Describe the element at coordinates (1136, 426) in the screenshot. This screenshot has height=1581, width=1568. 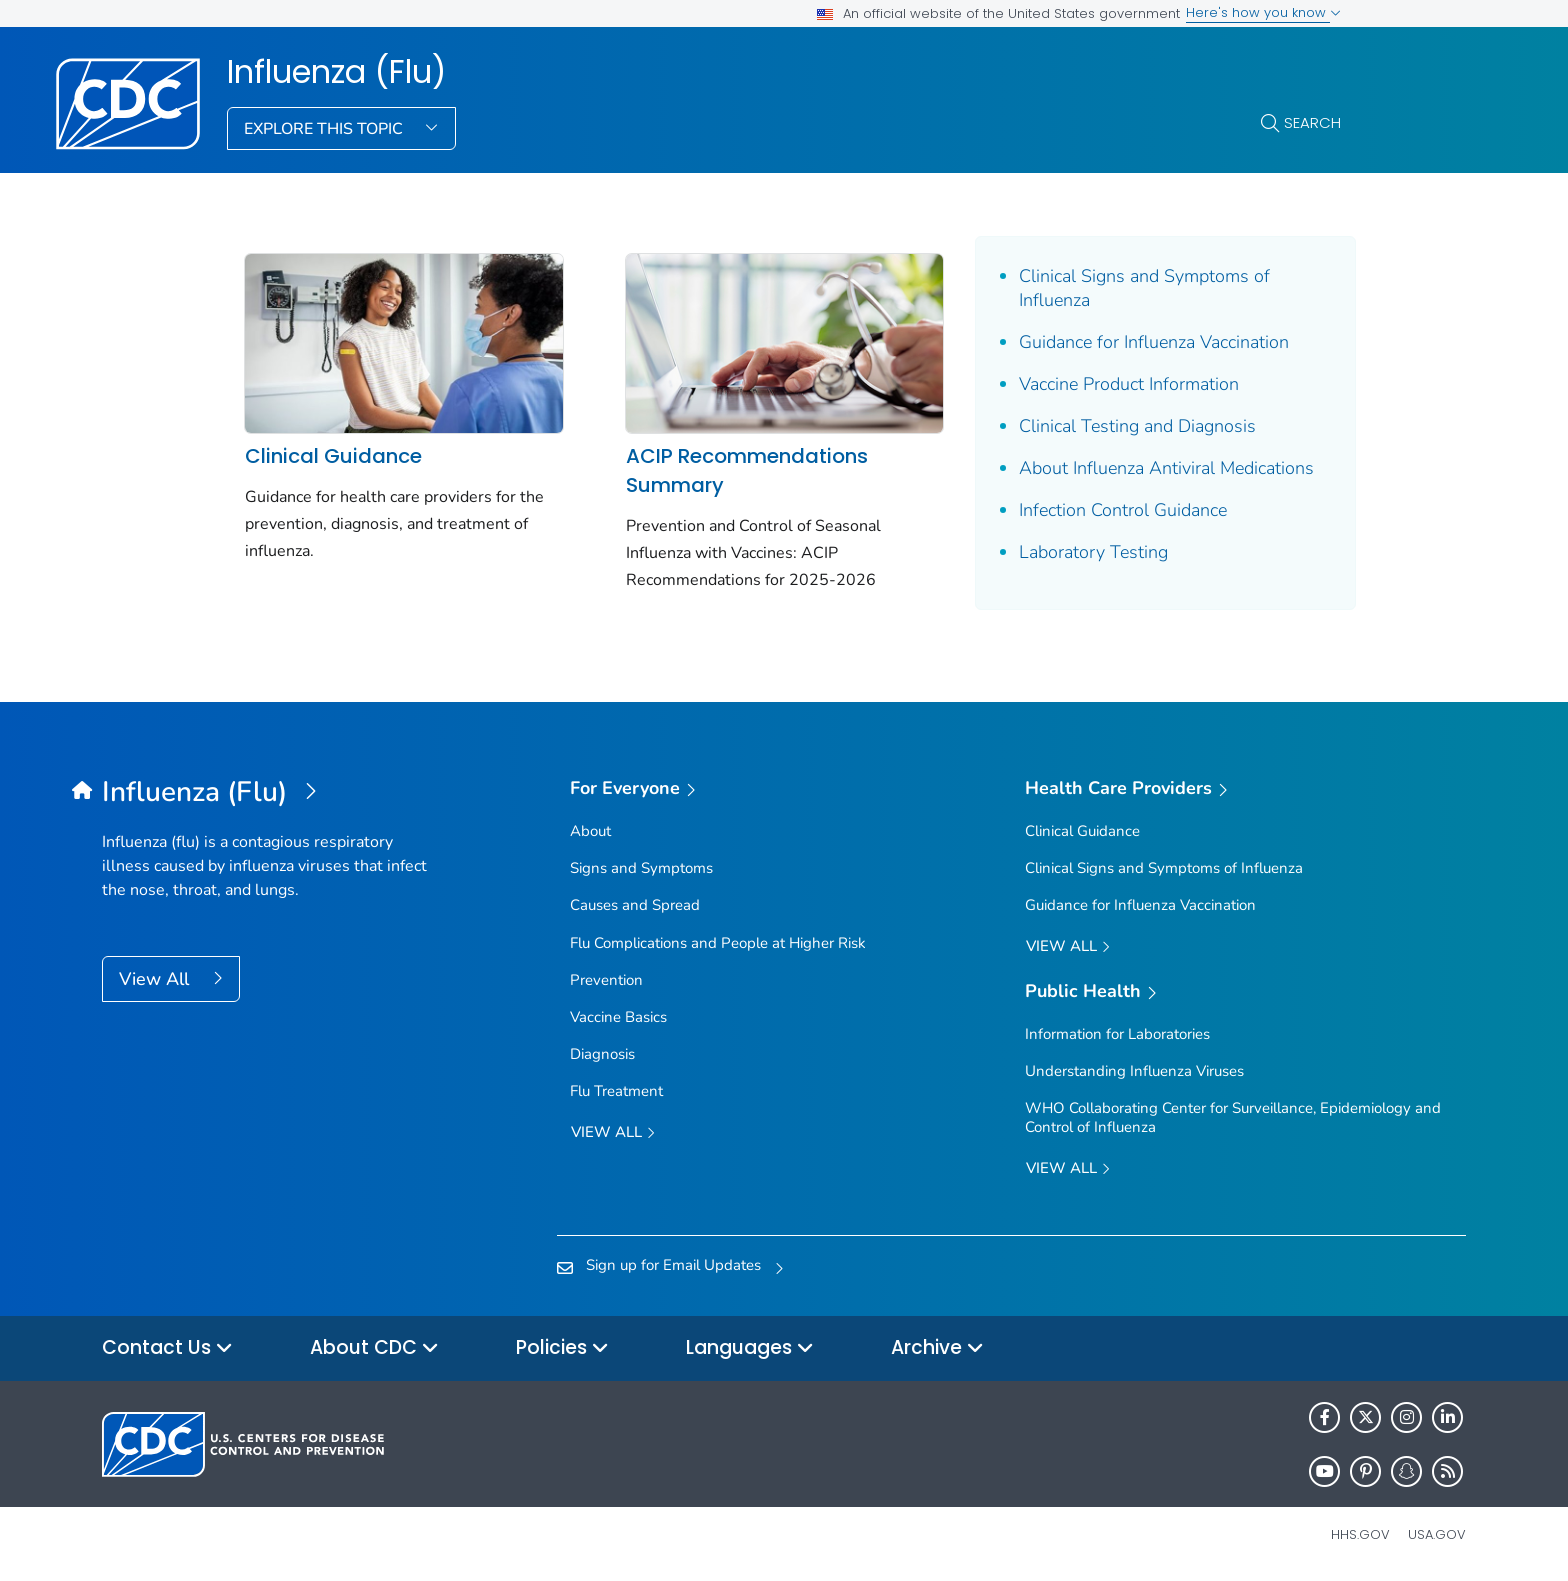
I see `Clinical Testing and Diagnosis` at that location.